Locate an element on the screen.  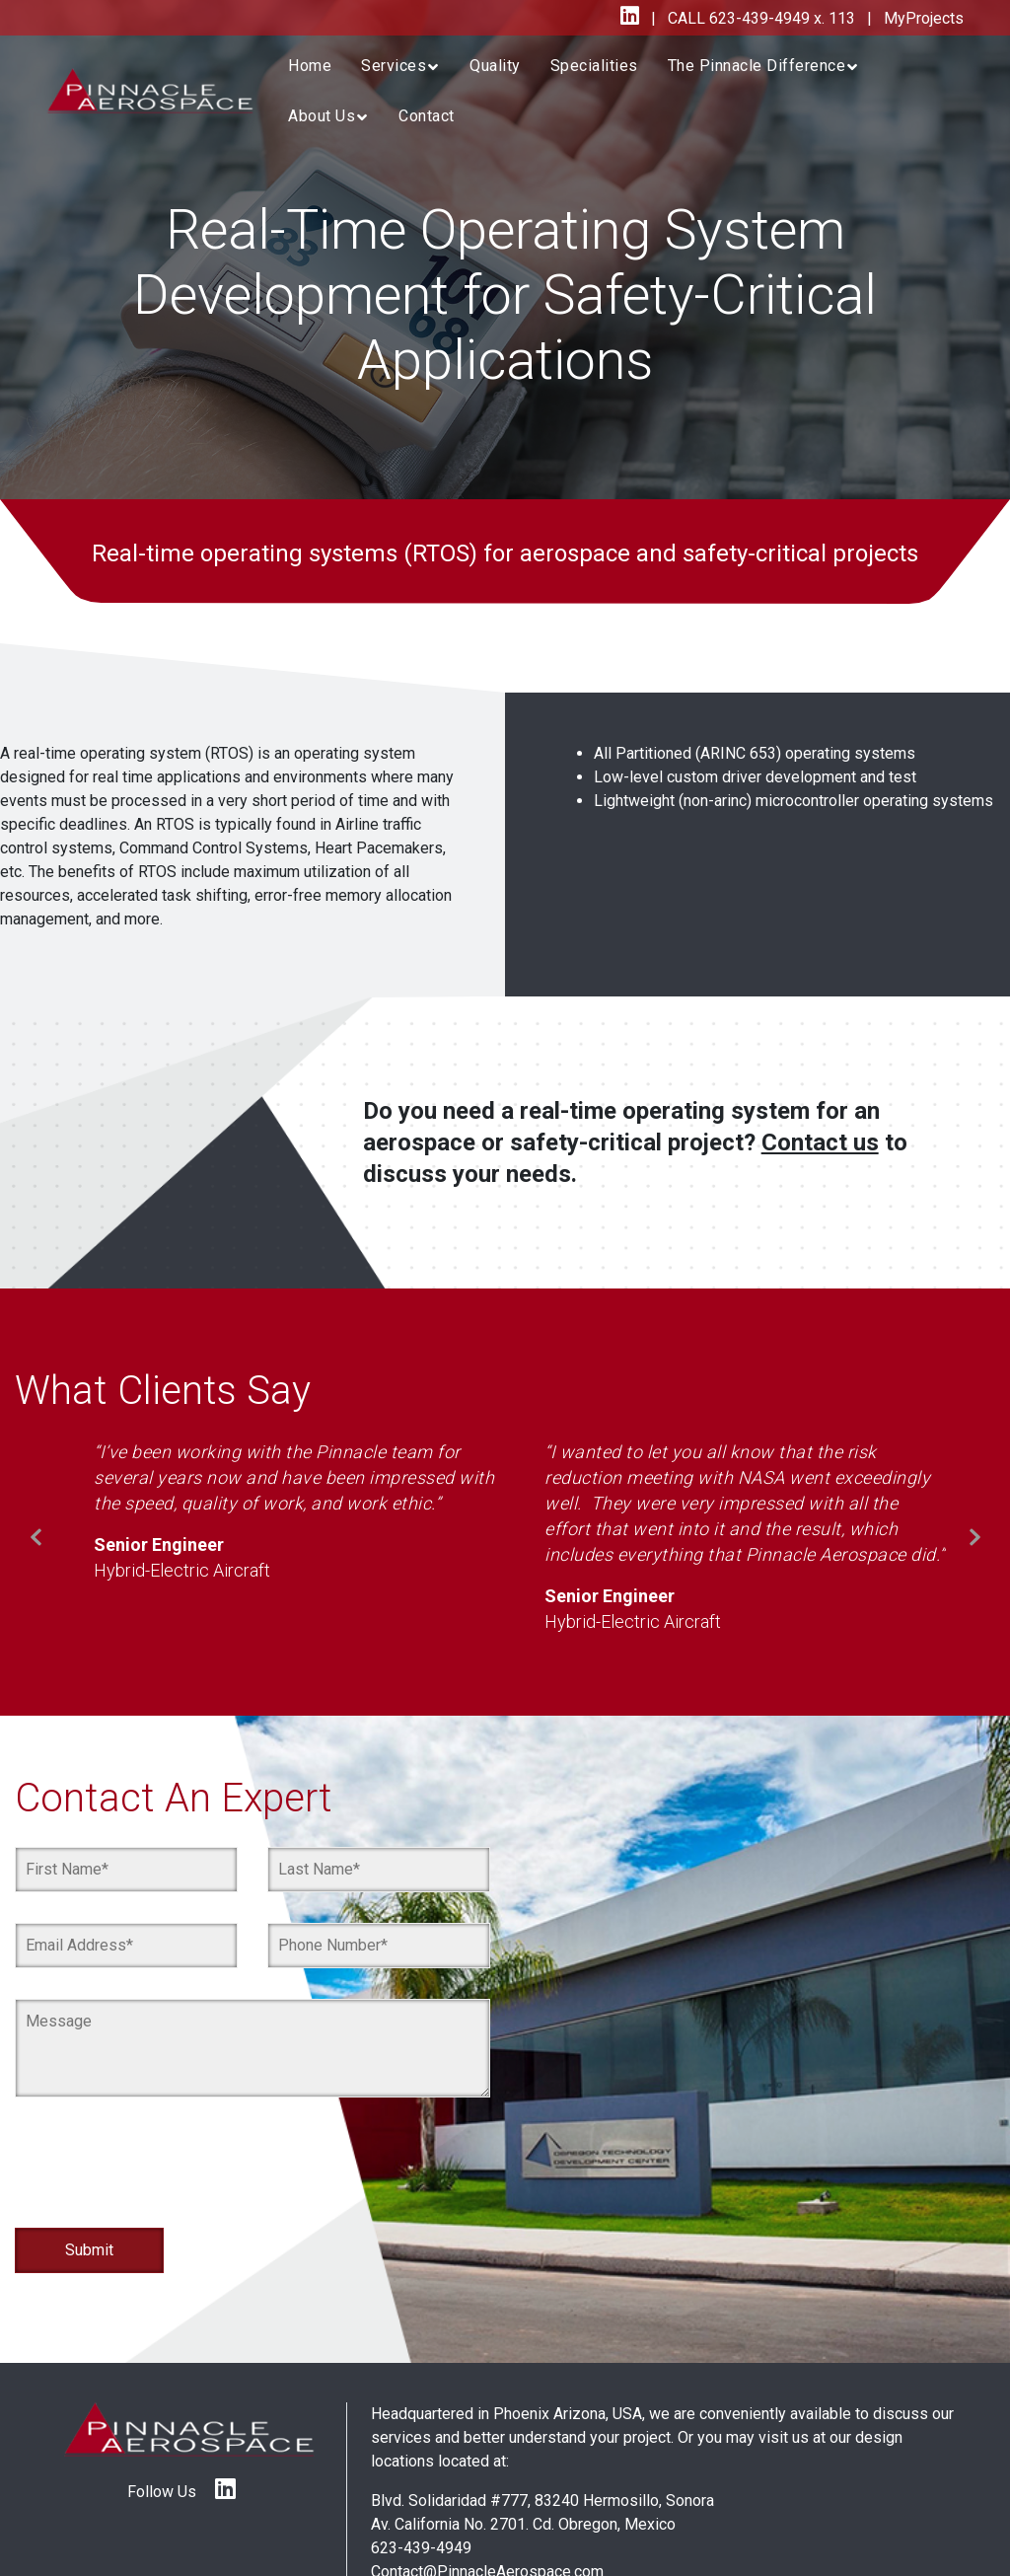
About Us is located at coordinates (321, 116).